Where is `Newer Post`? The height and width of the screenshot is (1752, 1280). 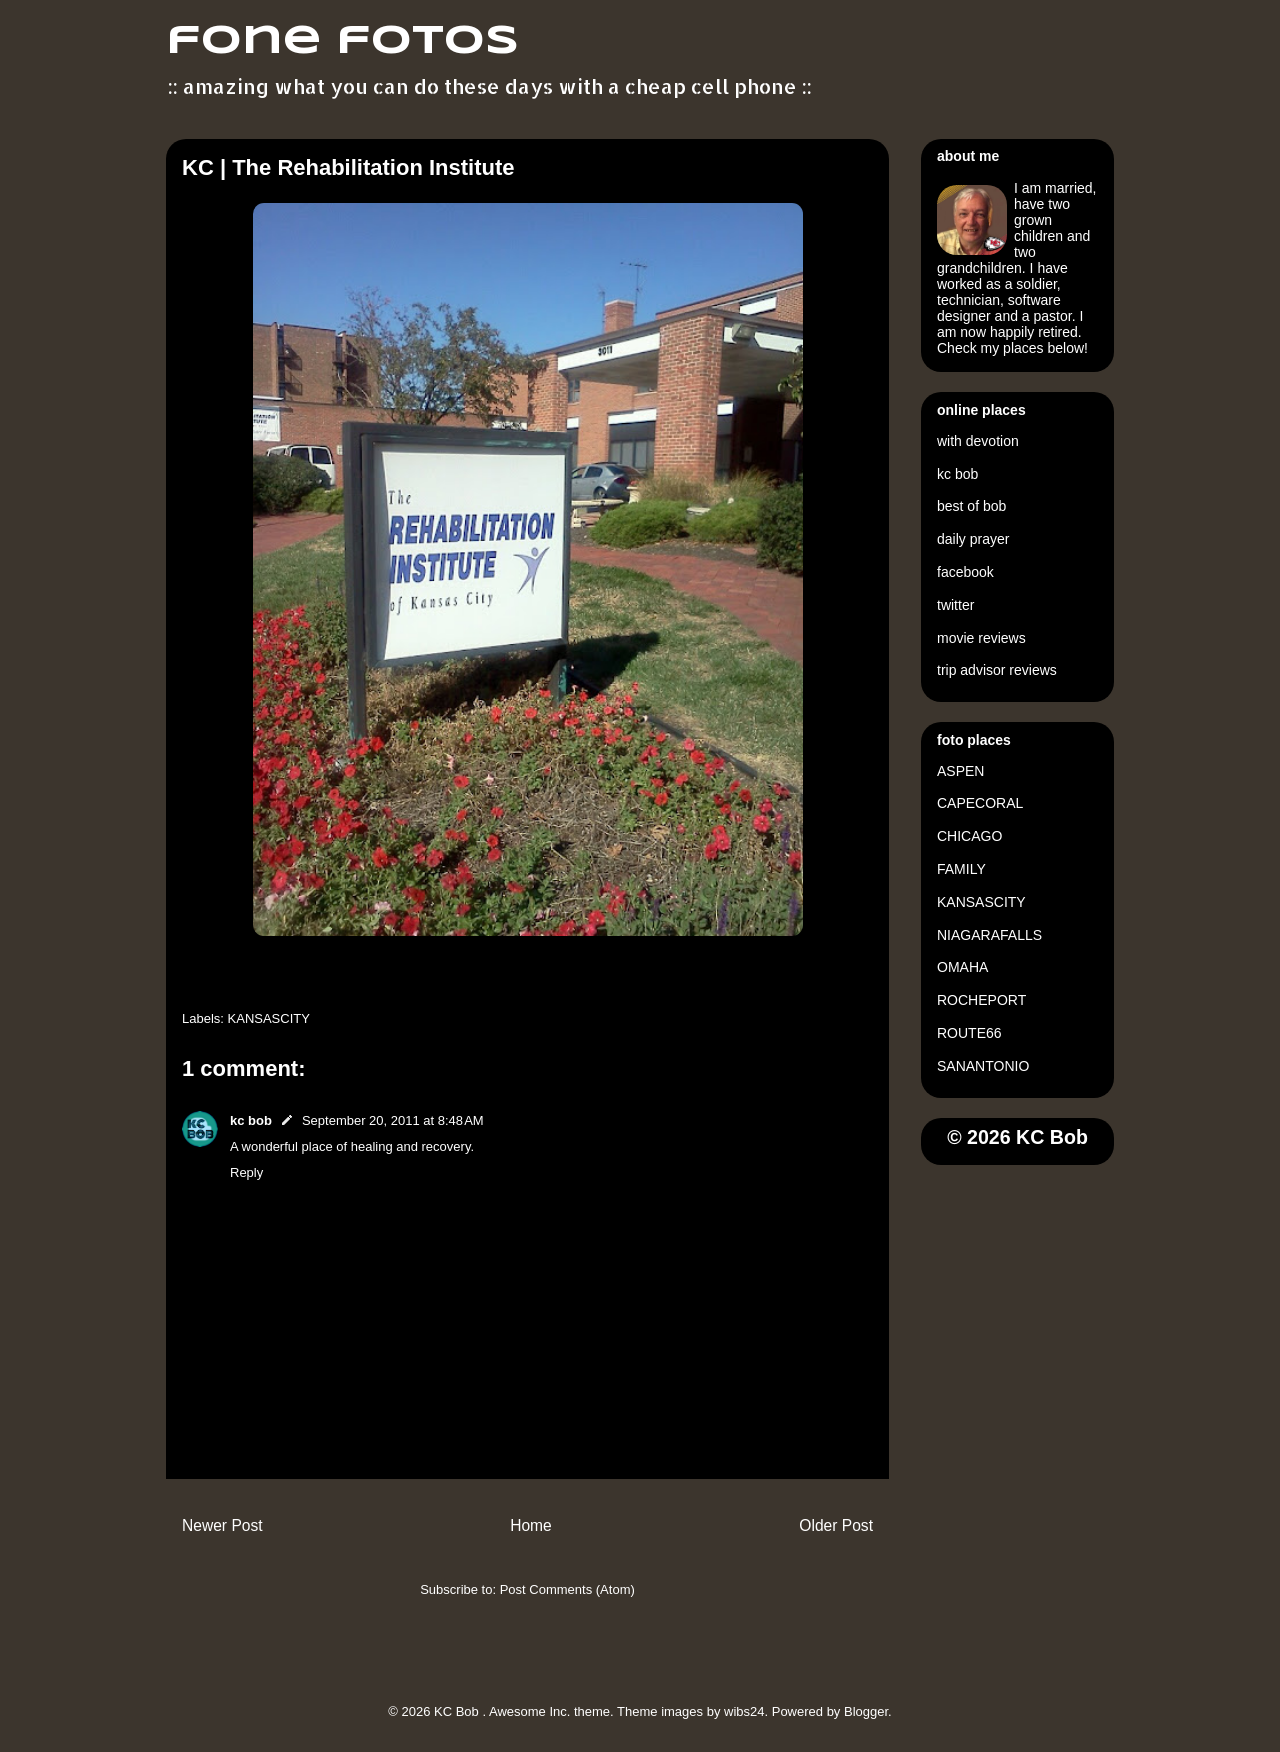 Newer Post is located at coordinates (222, 1525).